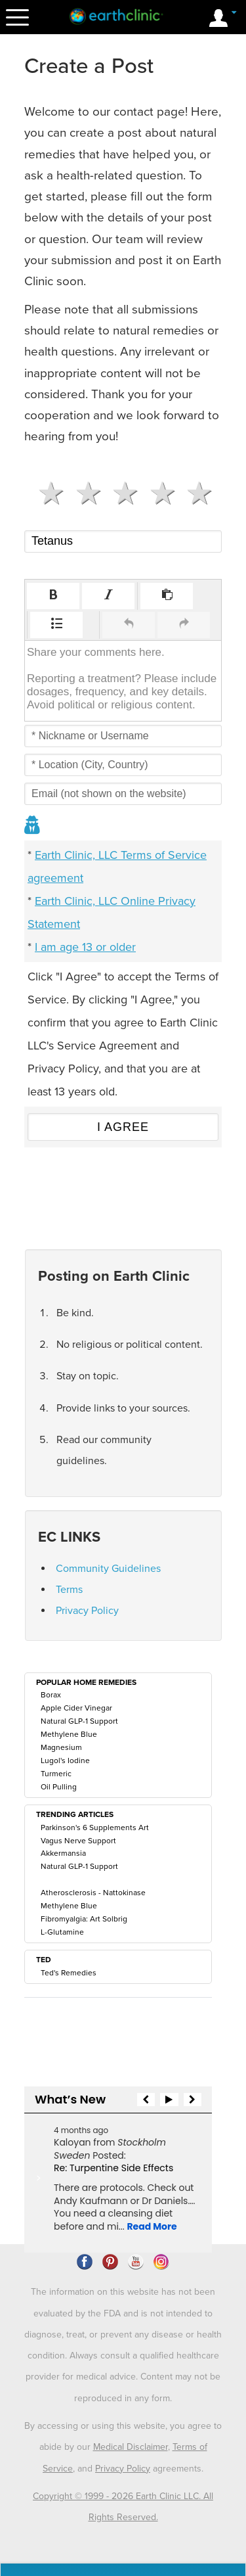  Describe the element at coordinates (62, 1932) in the screenshot. I see `L-Glutamine` at that location.